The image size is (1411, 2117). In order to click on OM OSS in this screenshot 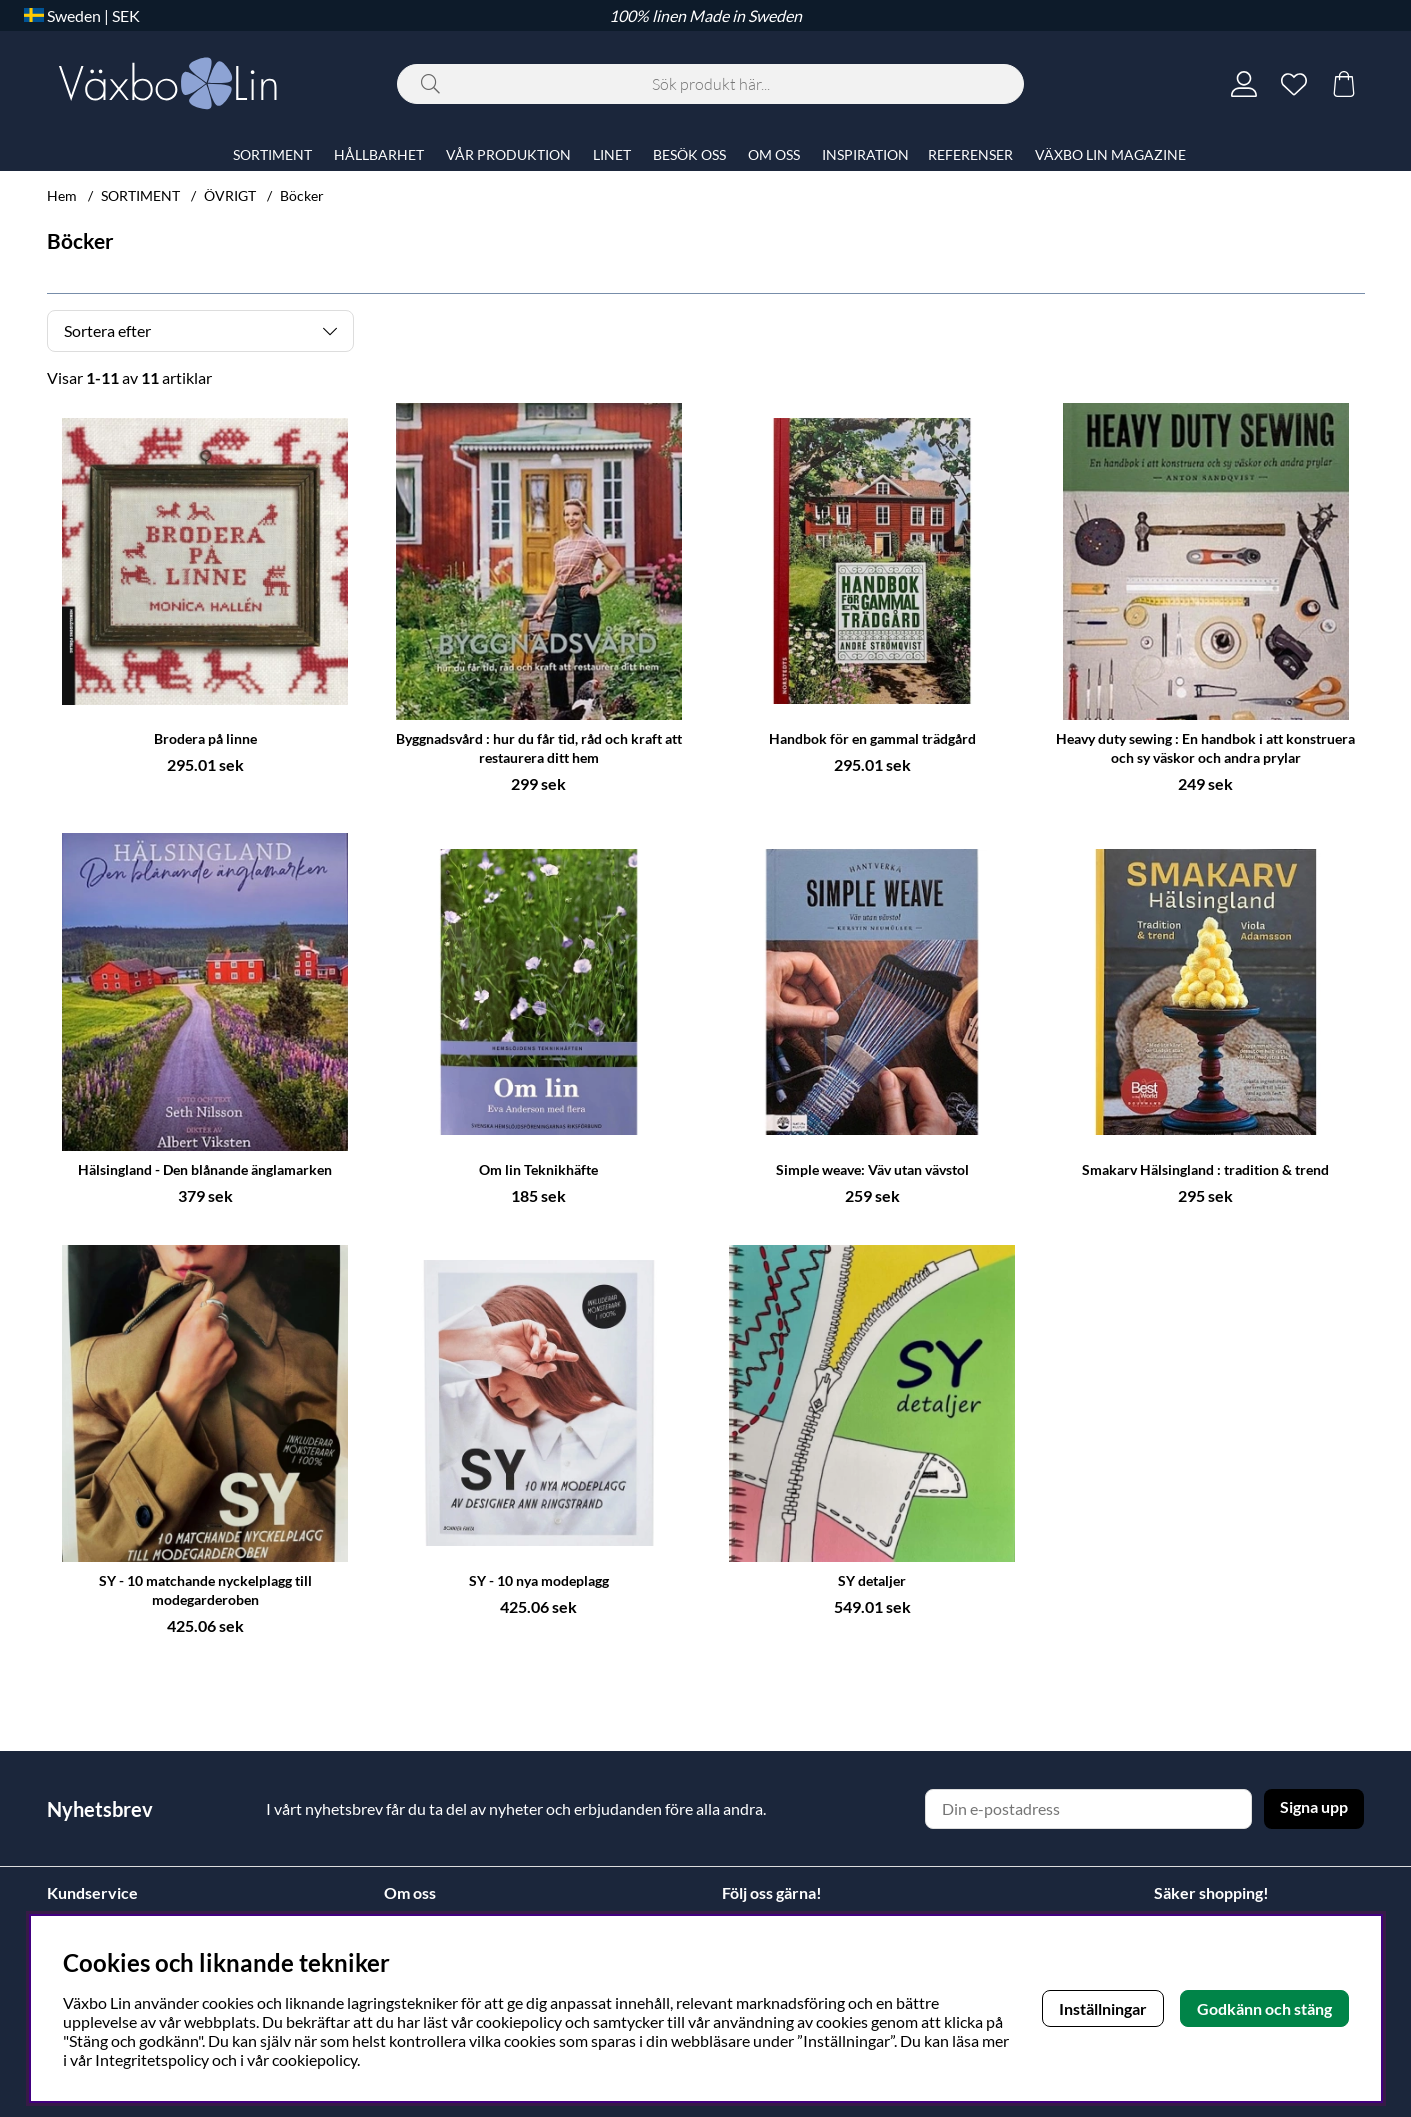, I will do `click(774, 154)`.